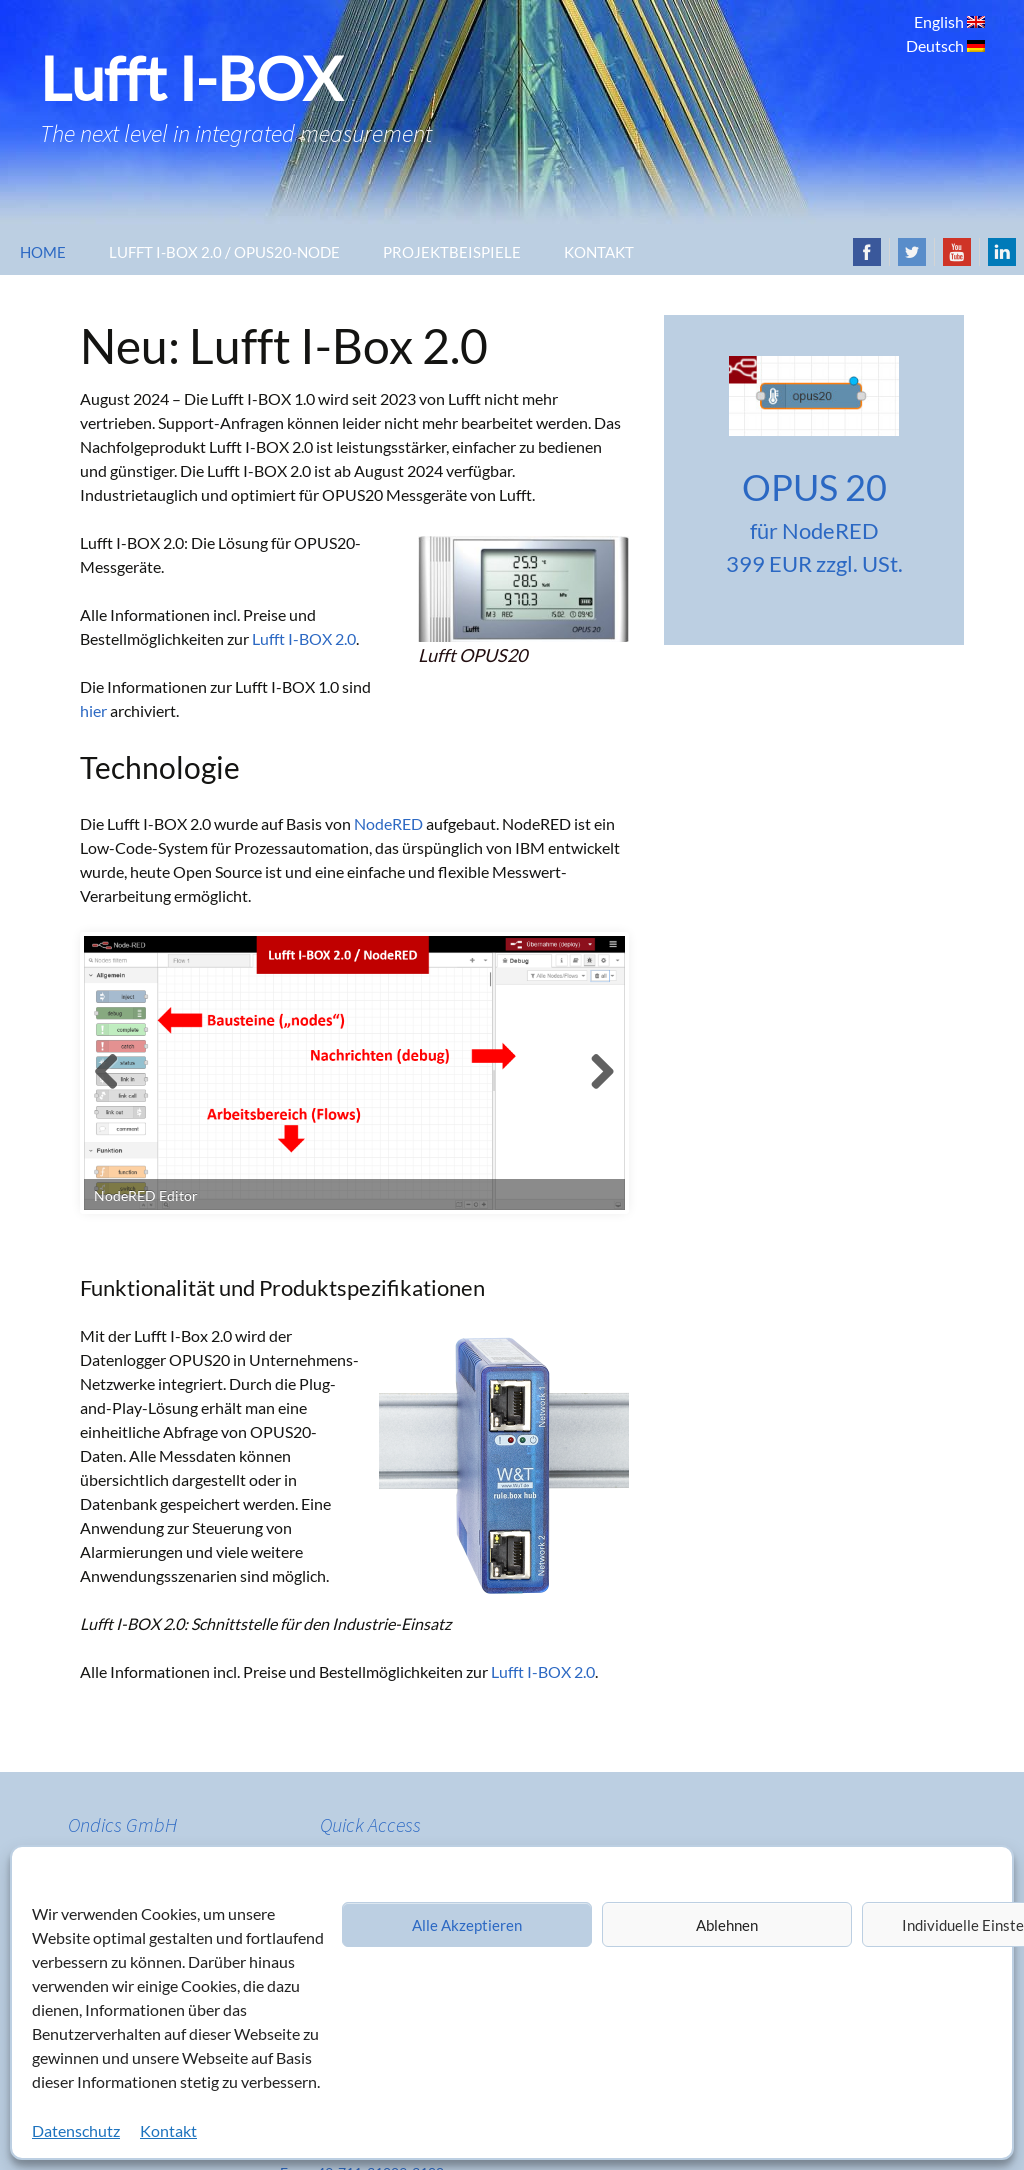 The height and width of the screenshot is (2170, 1024). What do you see at coordinates (940, 21) in the screenshot?
I see `English` at bounding box center [940, 21].